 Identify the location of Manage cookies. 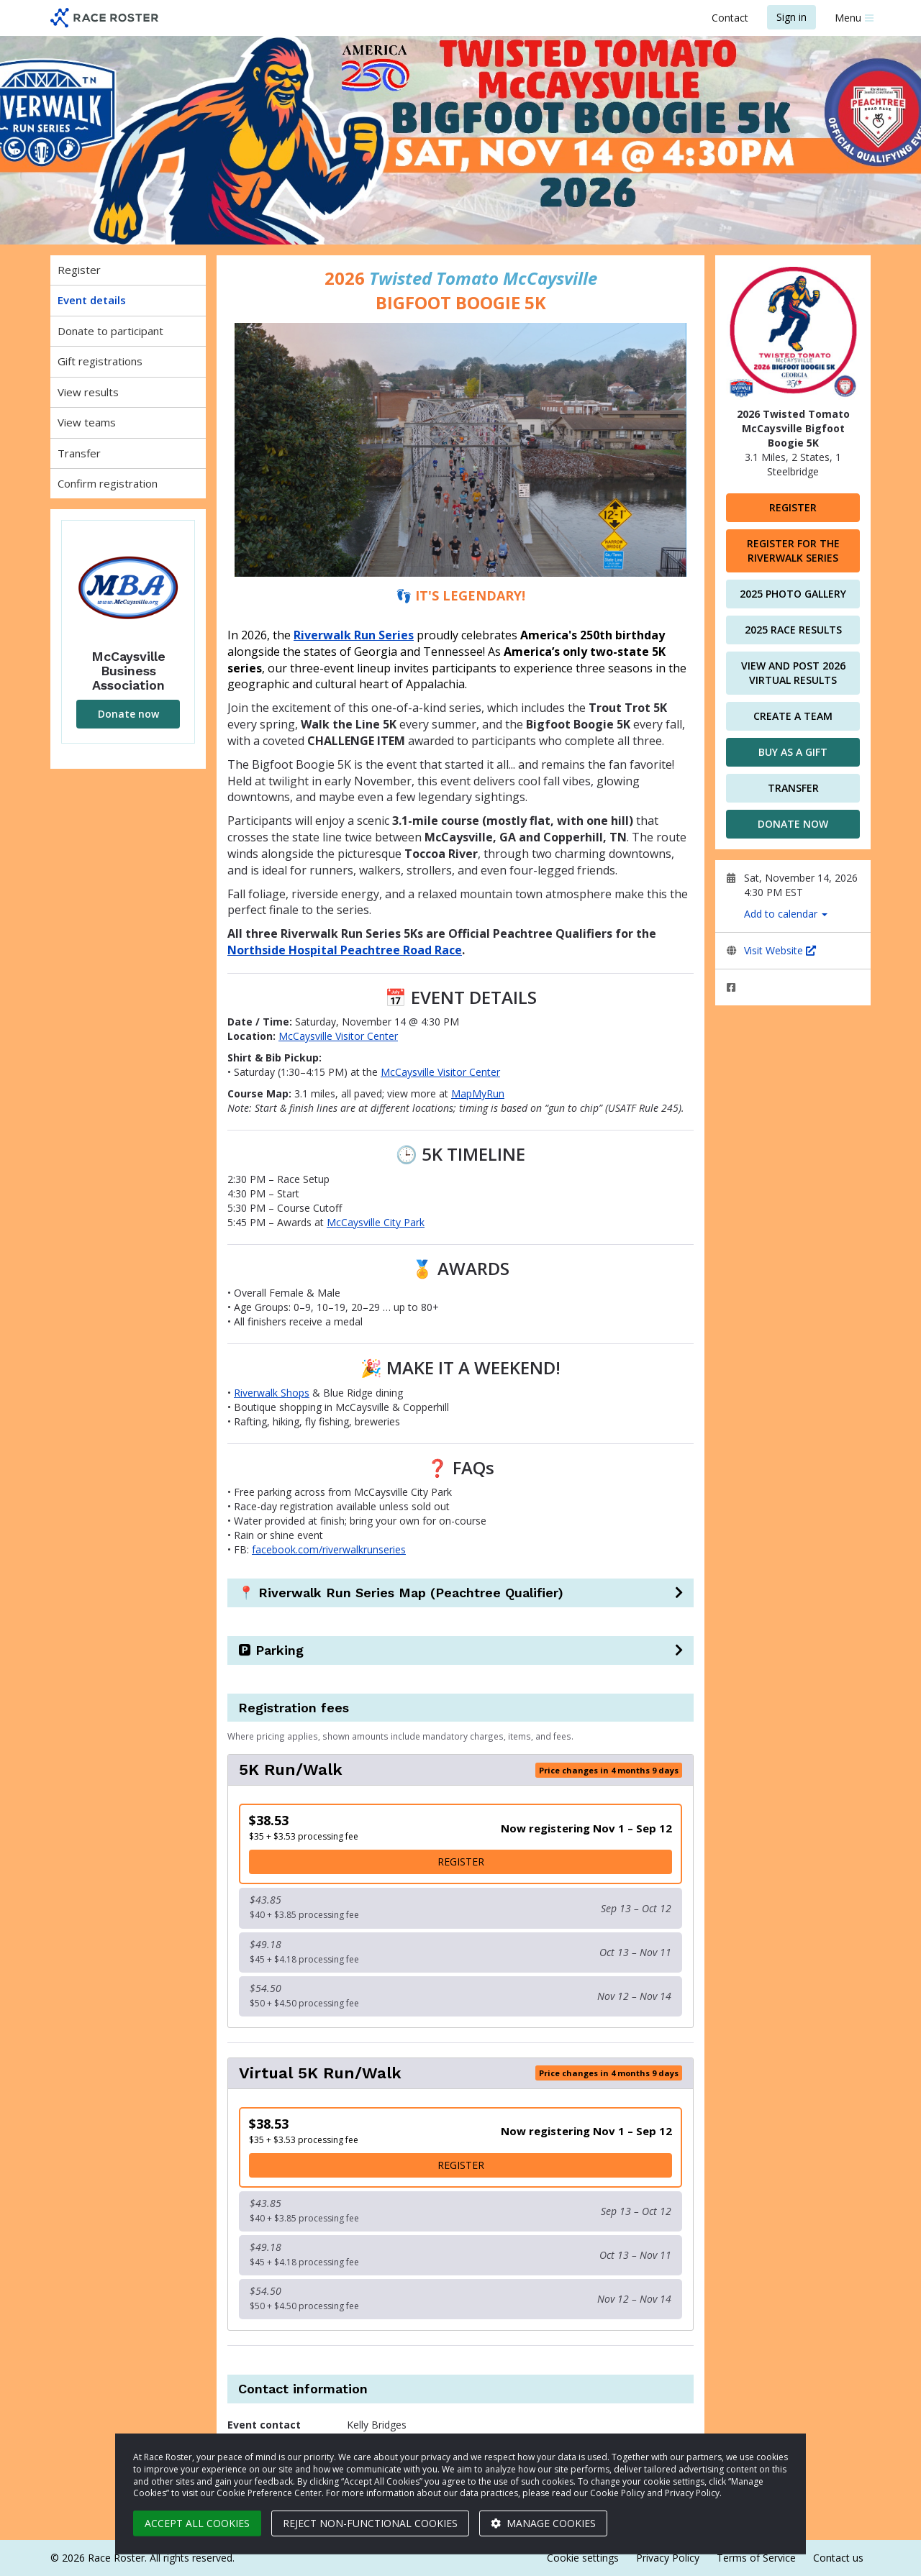
(543, 2523).